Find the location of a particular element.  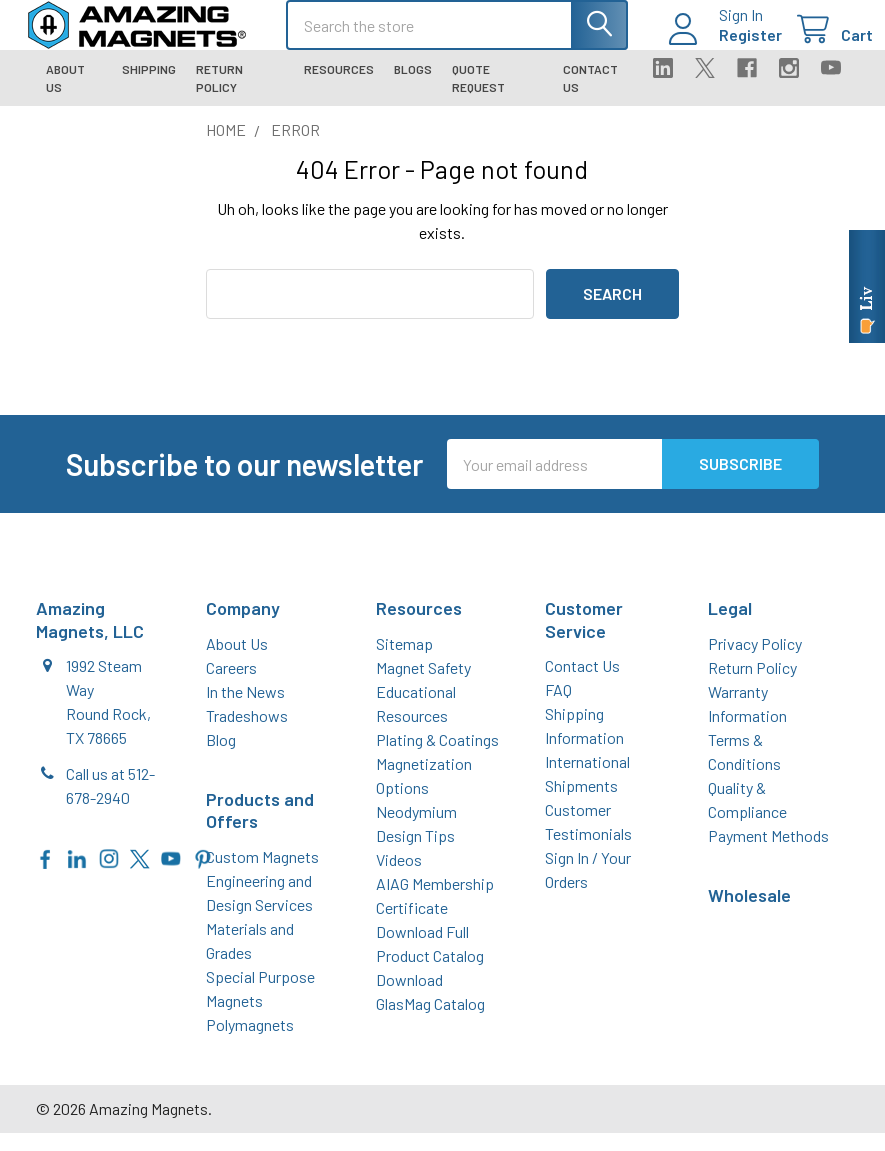

Contact Us is located at coordinates (590, 96).